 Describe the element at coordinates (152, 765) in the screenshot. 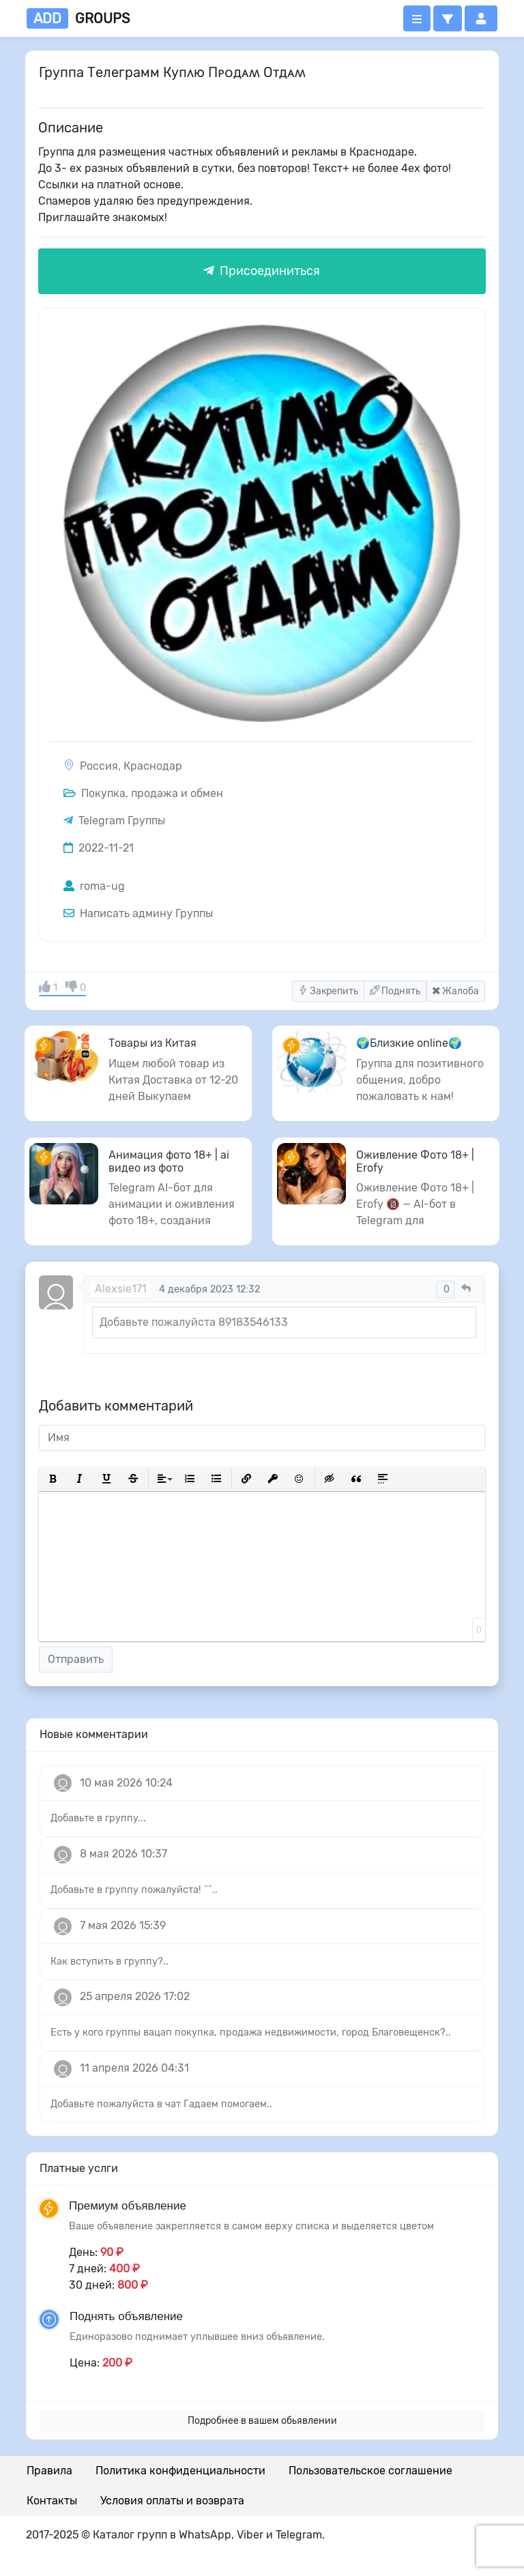

I see `Краснодар` at that location.